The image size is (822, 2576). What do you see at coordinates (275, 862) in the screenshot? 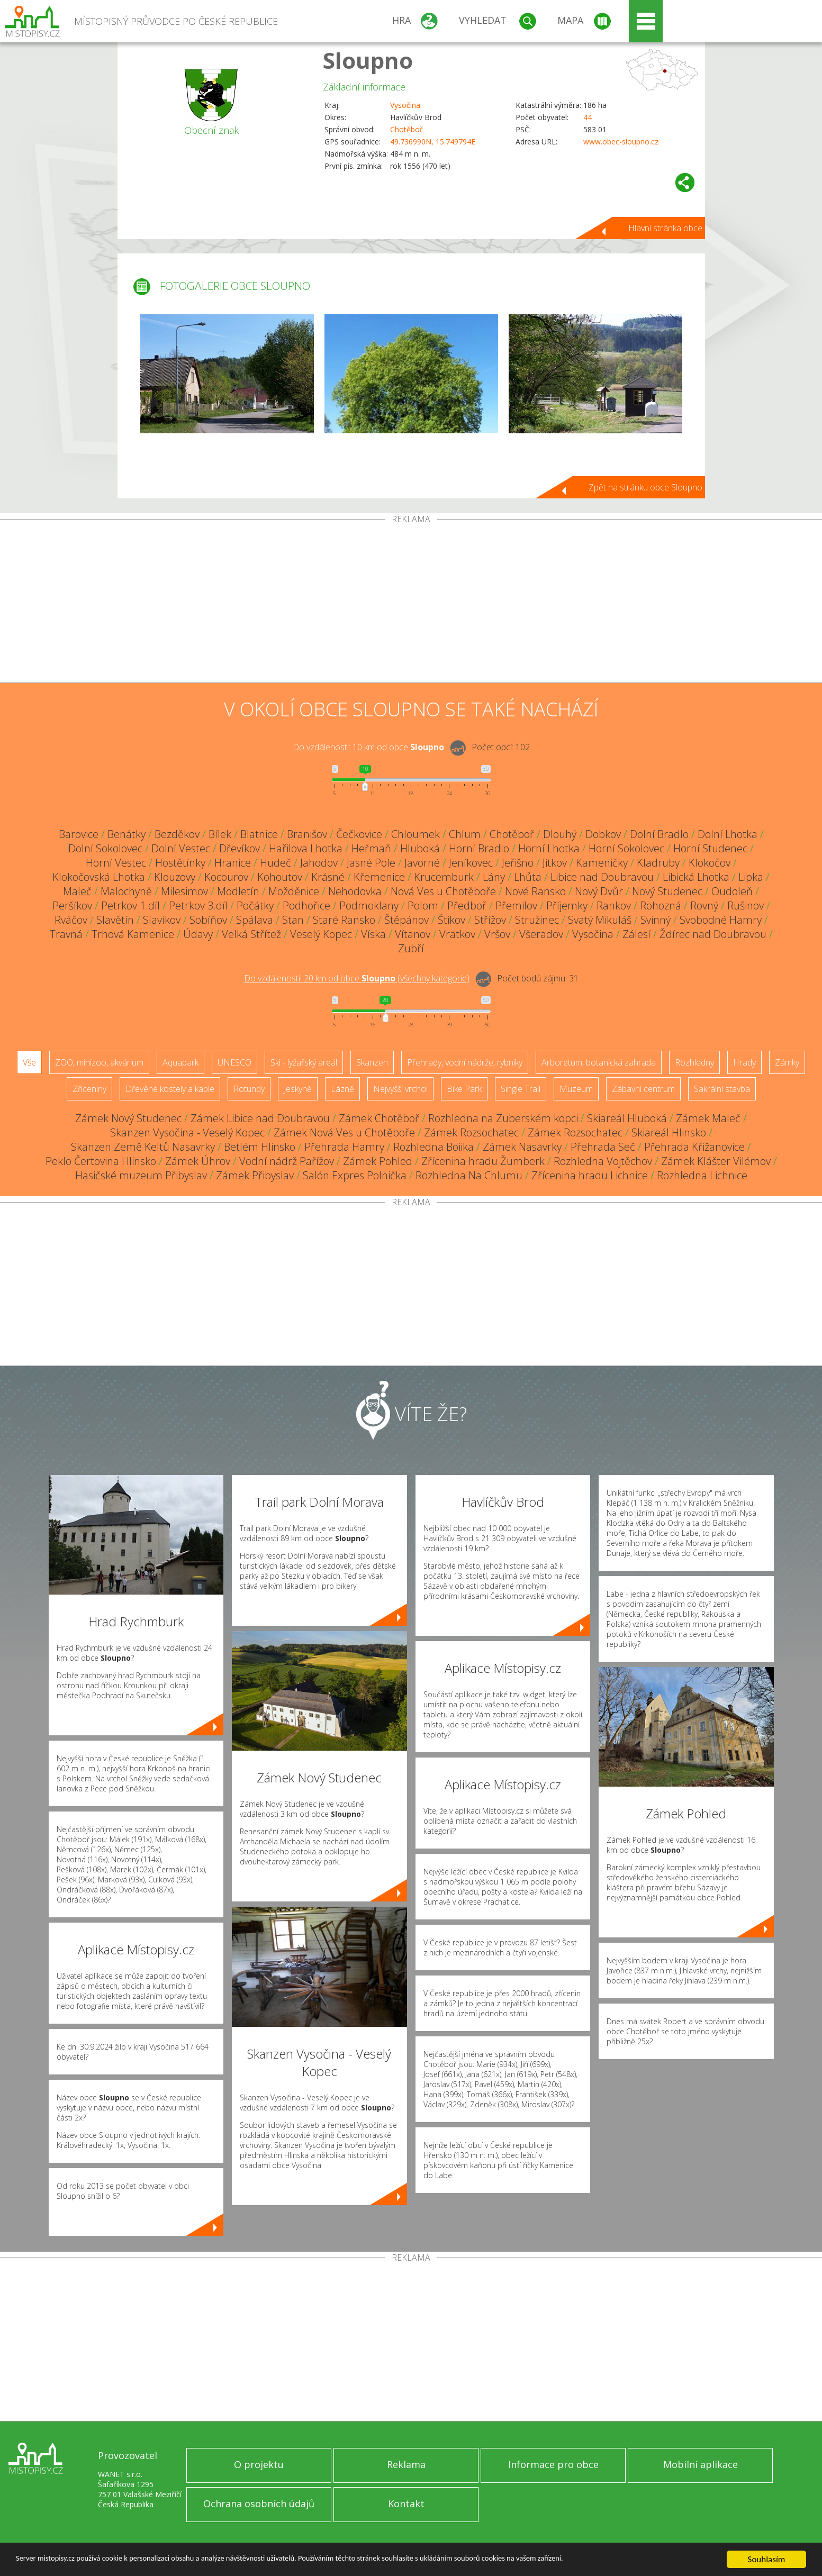
I see `Hudeč` at bounding box center [275, 862].